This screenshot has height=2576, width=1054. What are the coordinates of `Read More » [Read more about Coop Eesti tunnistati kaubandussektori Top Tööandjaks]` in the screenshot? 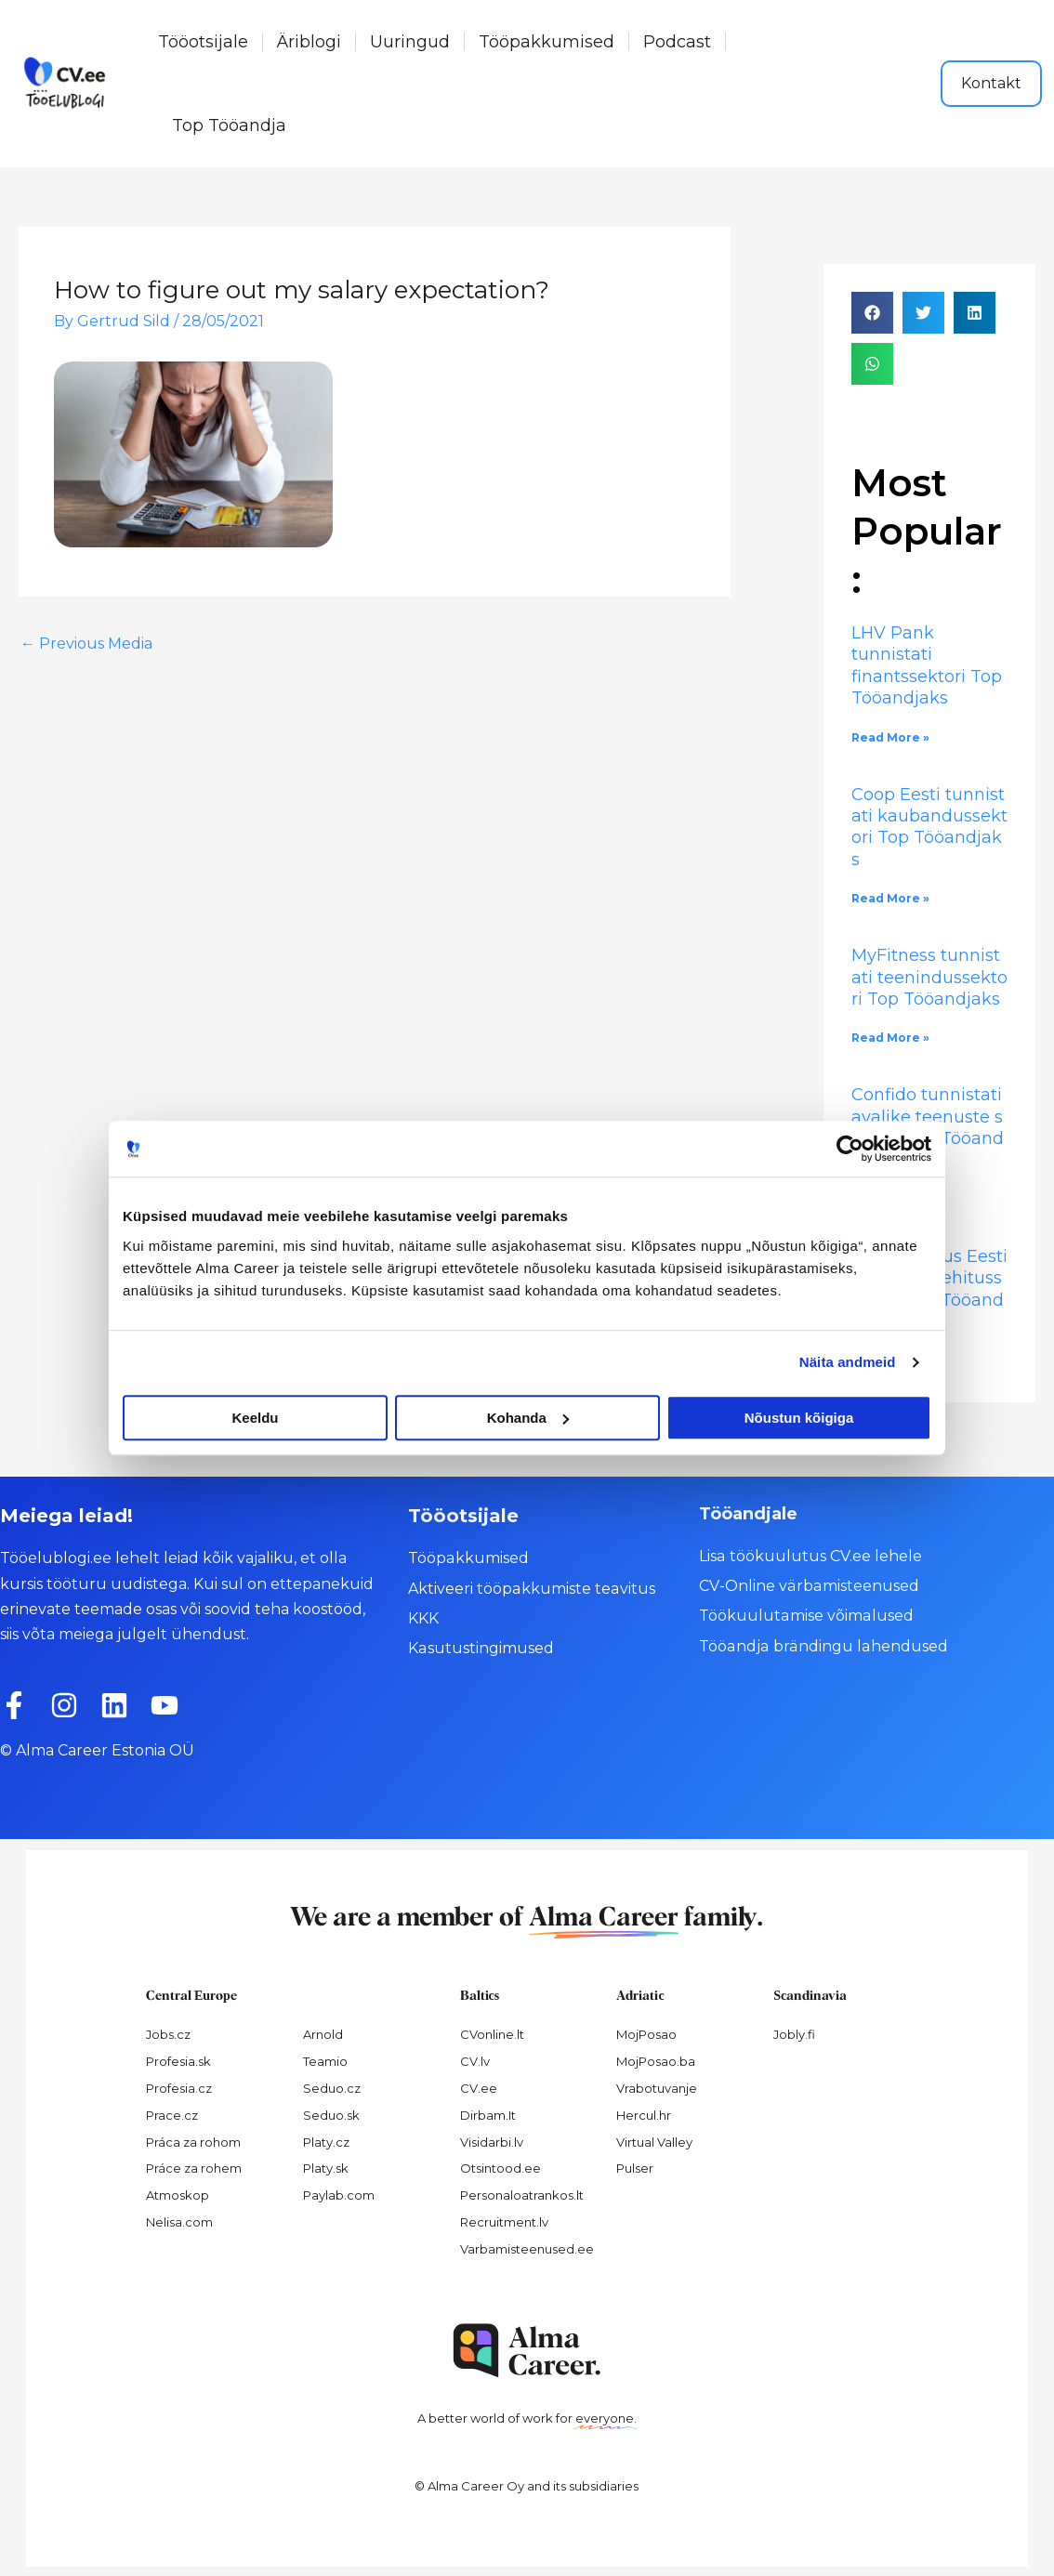 It's located at (890, 898).